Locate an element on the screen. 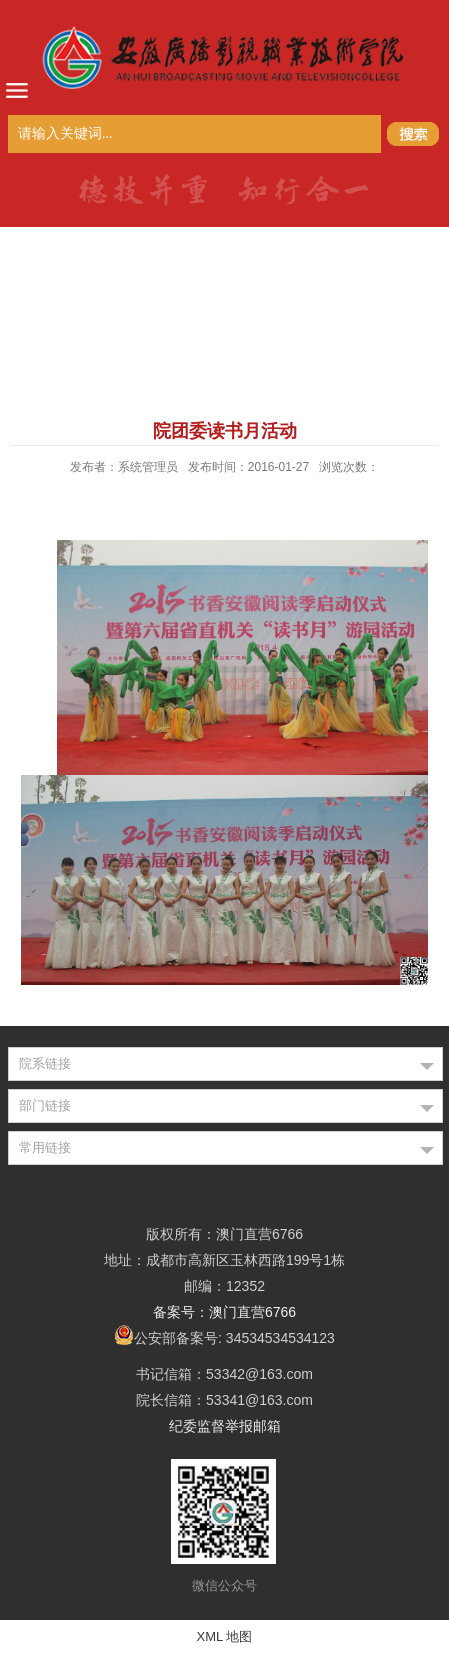  备案号：澳门直营6766 is located at coordinates (224, 1312).